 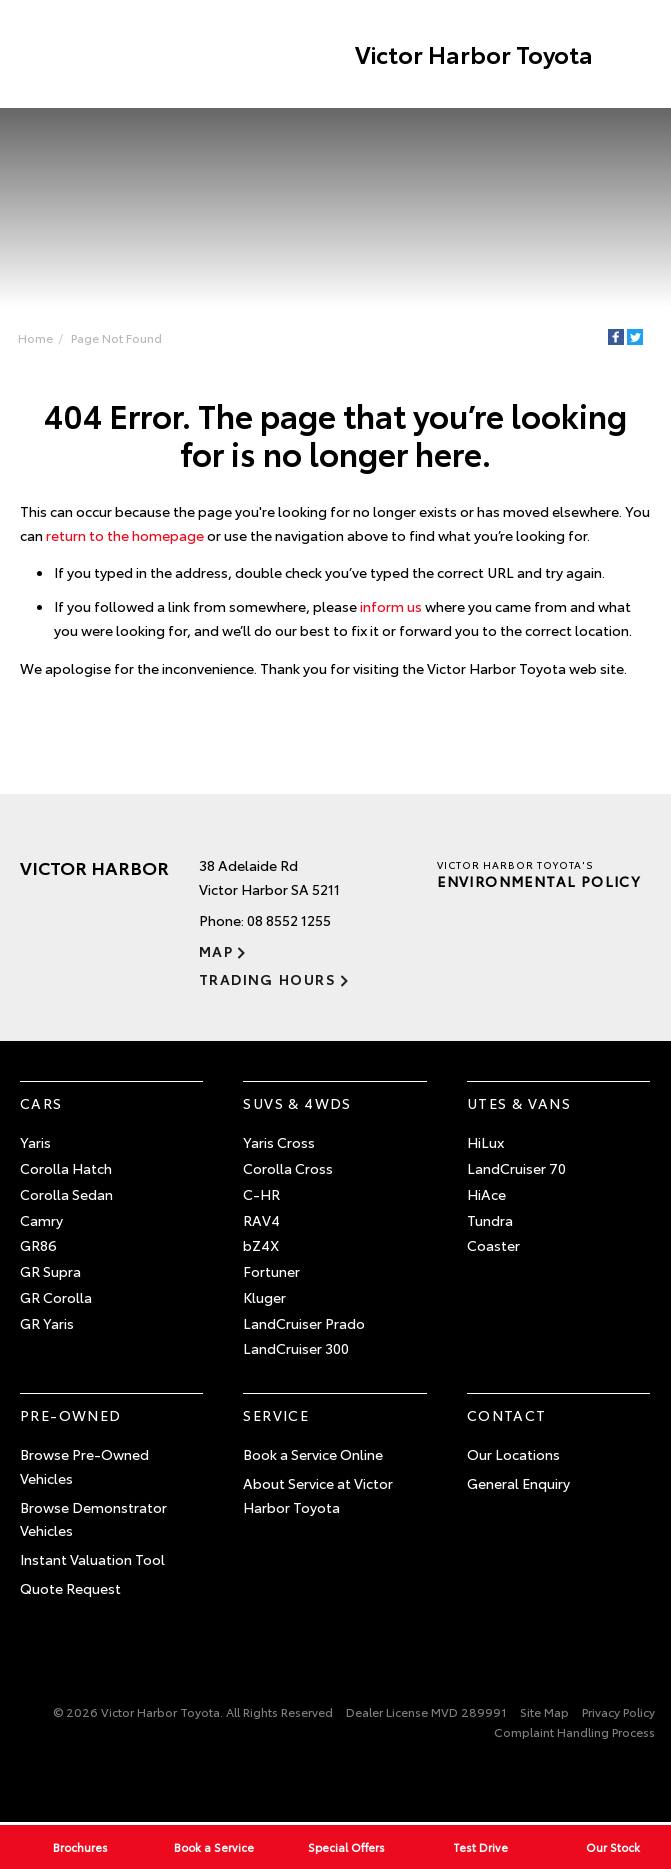 I want to click on Yaris, so click(x=35, y=1143).